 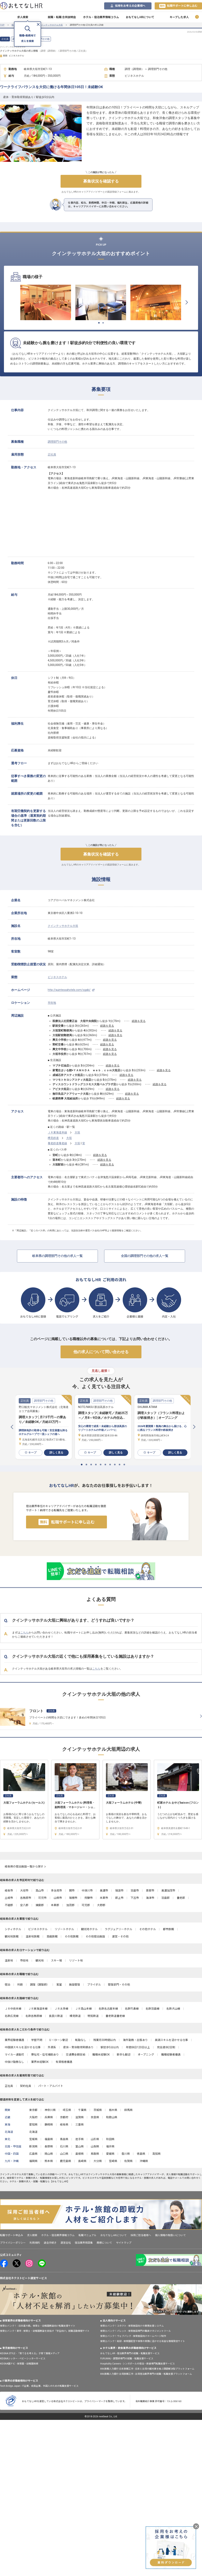 What do you see at coordinates (144, 2161) in the screenshot?
I see `沖縄県` at bounding box center [144, 2161].